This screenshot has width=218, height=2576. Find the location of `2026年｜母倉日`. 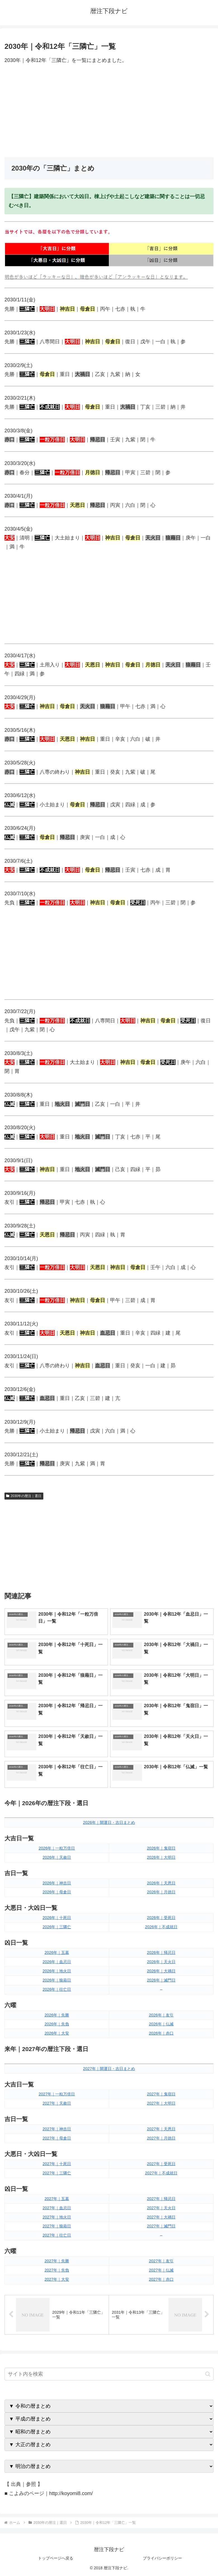

2026年｜母倉日 is located at coordinates (56, 1892).